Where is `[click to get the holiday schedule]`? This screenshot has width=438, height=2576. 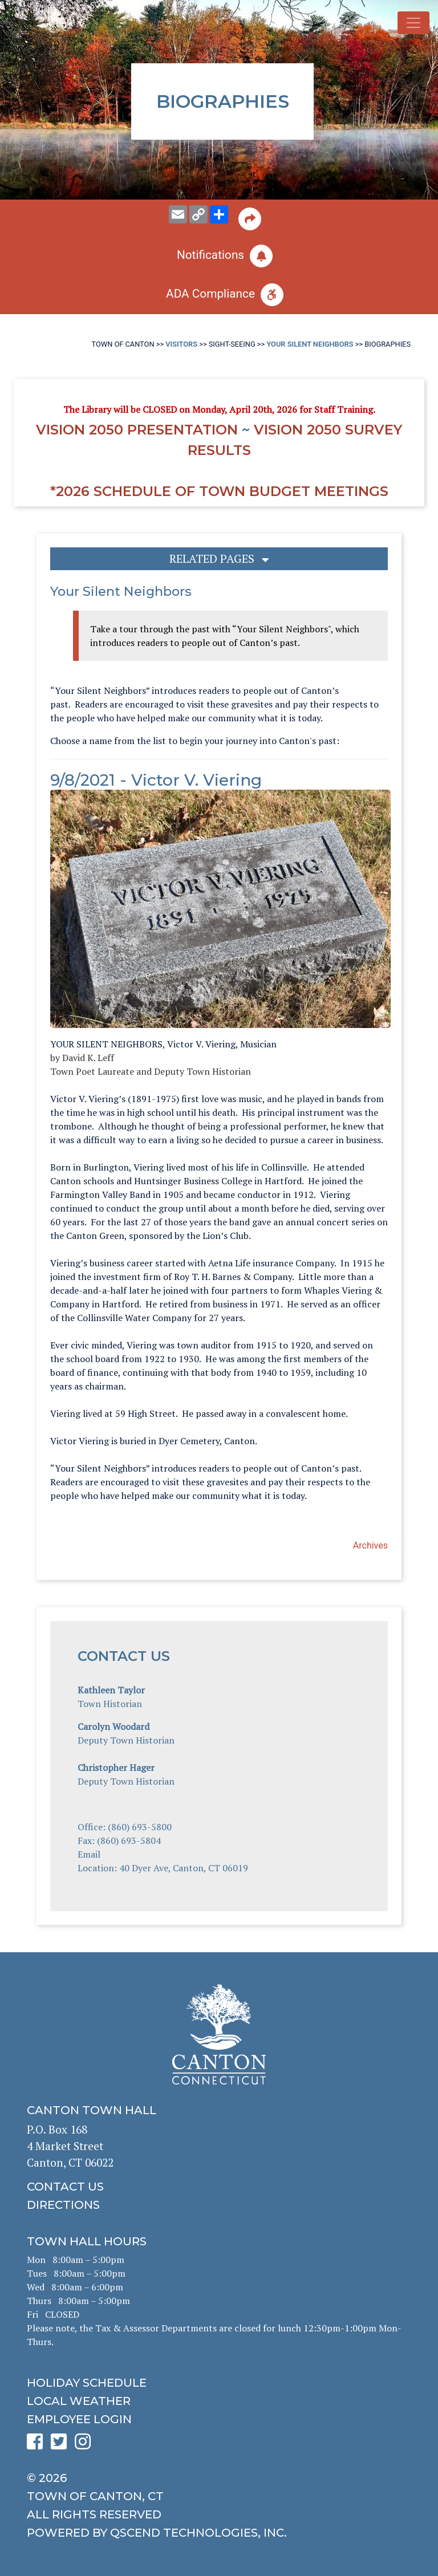
[click to get the holiday schedule] is located at coordinates (219, 2383).